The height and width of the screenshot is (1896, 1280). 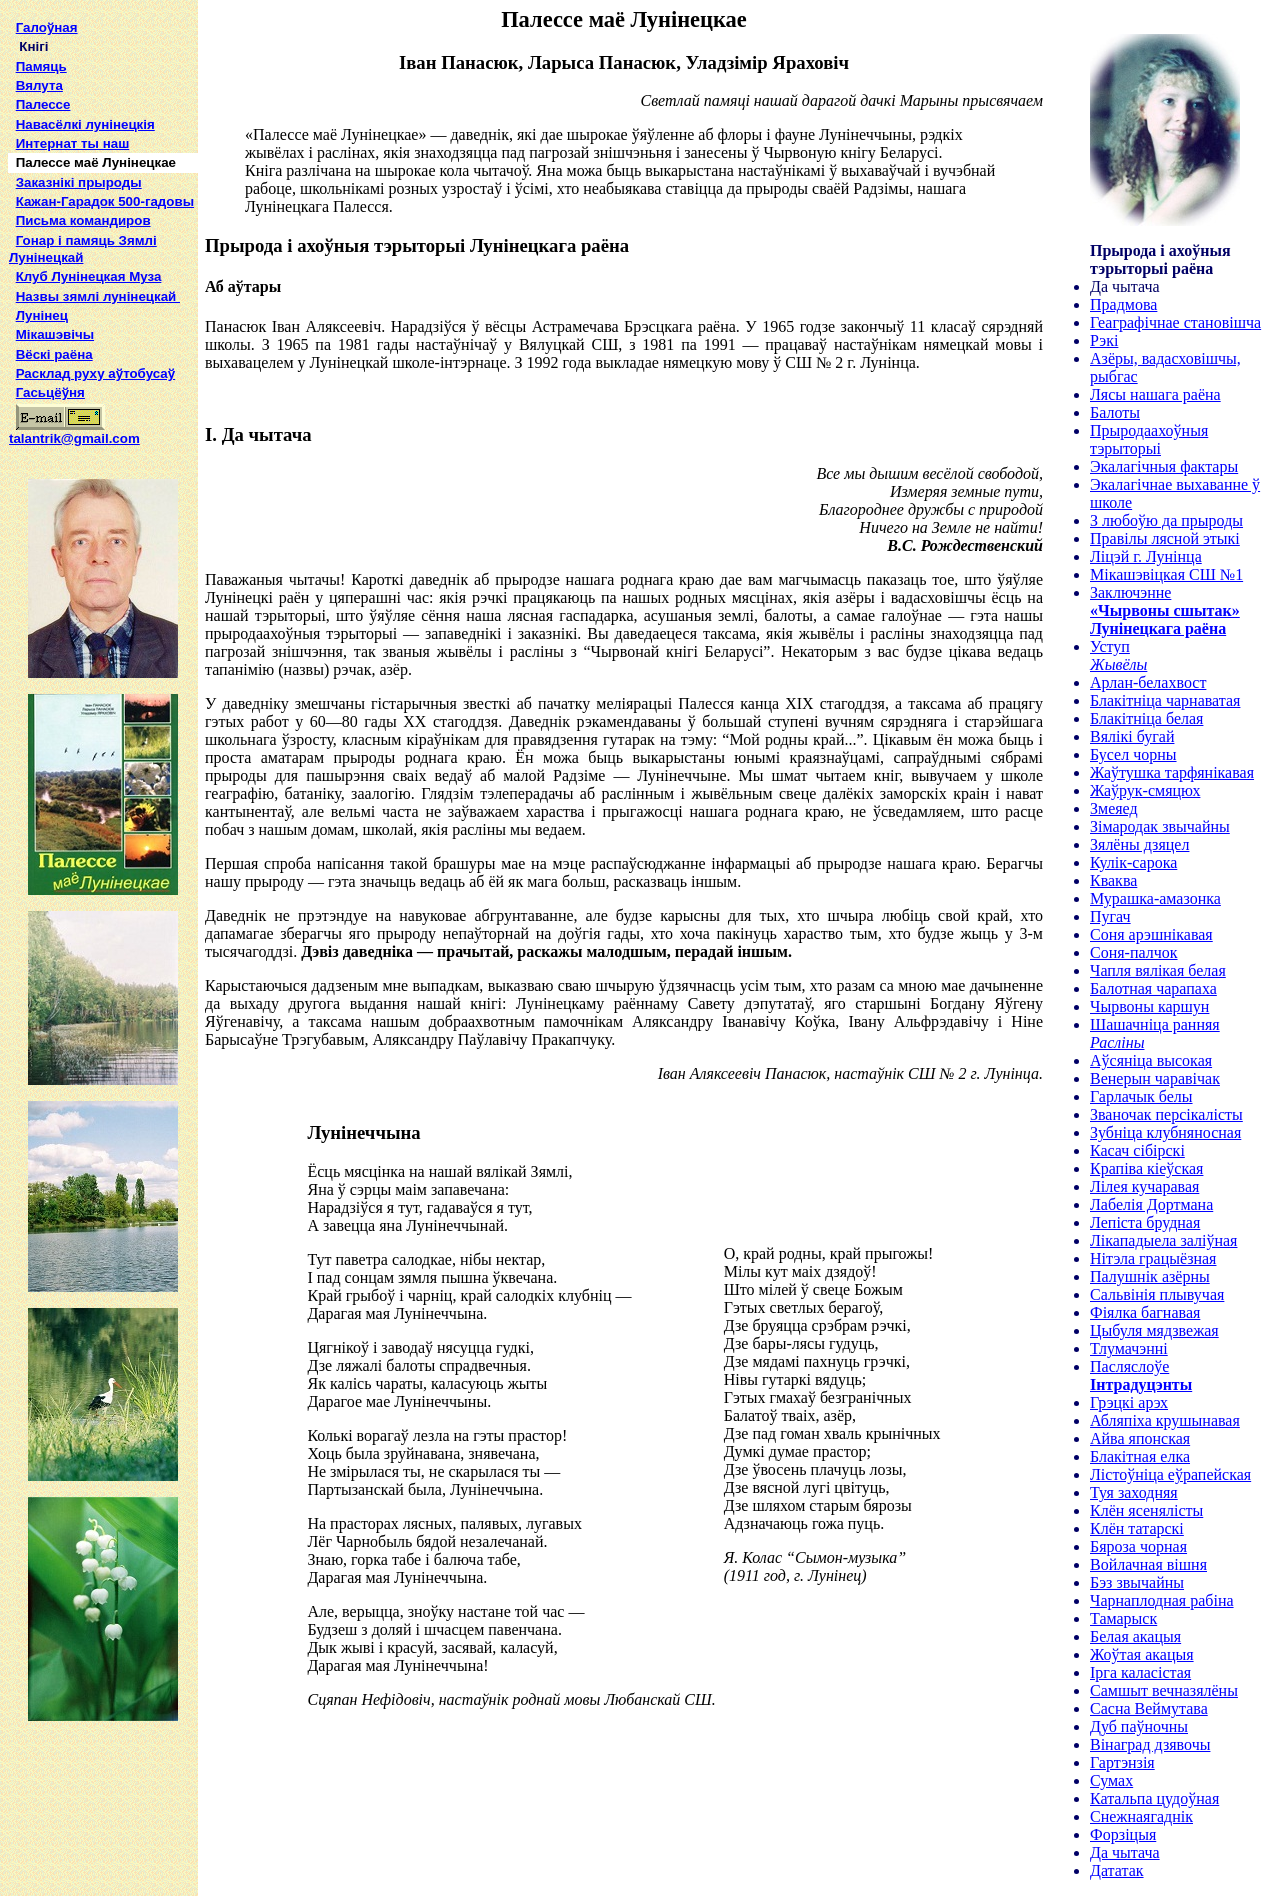 I want to click on Ірга каласістая, so click(x=1140, y=1672).